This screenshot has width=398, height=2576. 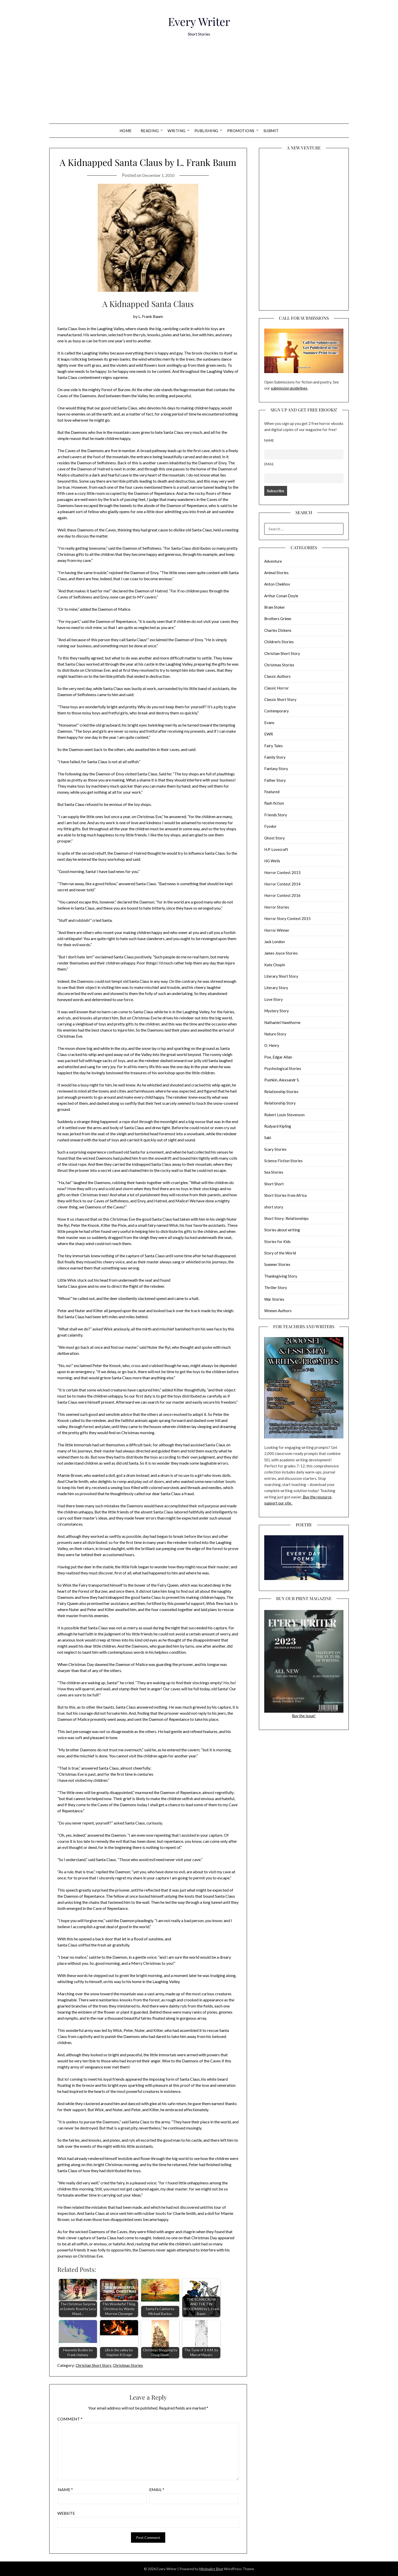 What do you see at coordinates (271, 791) in the screenshot?
I see `Featured` at bounding box center [271, 791].